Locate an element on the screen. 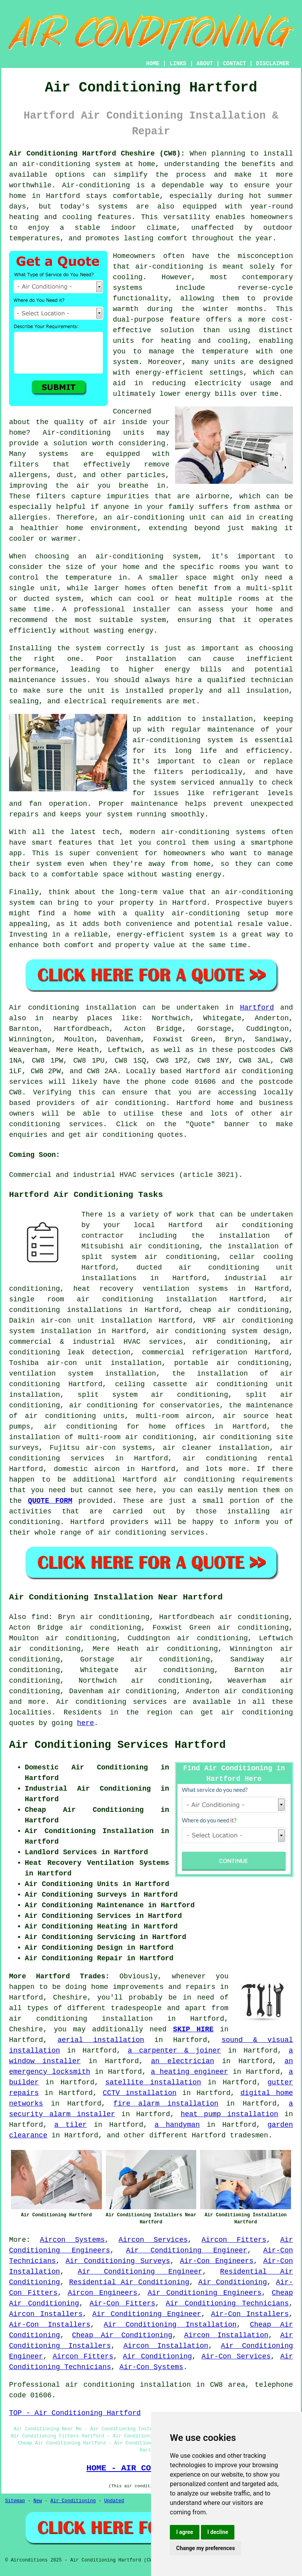  an electrician is located at coordinates (182, 2061).